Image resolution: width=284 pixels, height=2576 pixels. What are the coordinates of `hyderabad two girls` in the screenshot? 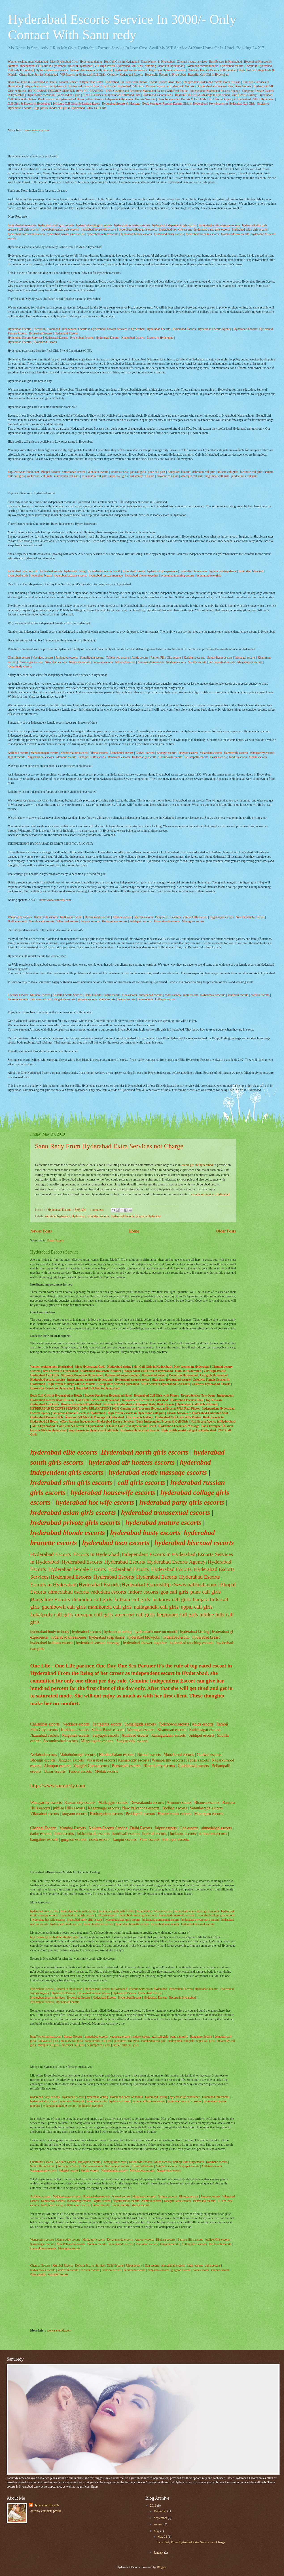 It's located at (208, 575).